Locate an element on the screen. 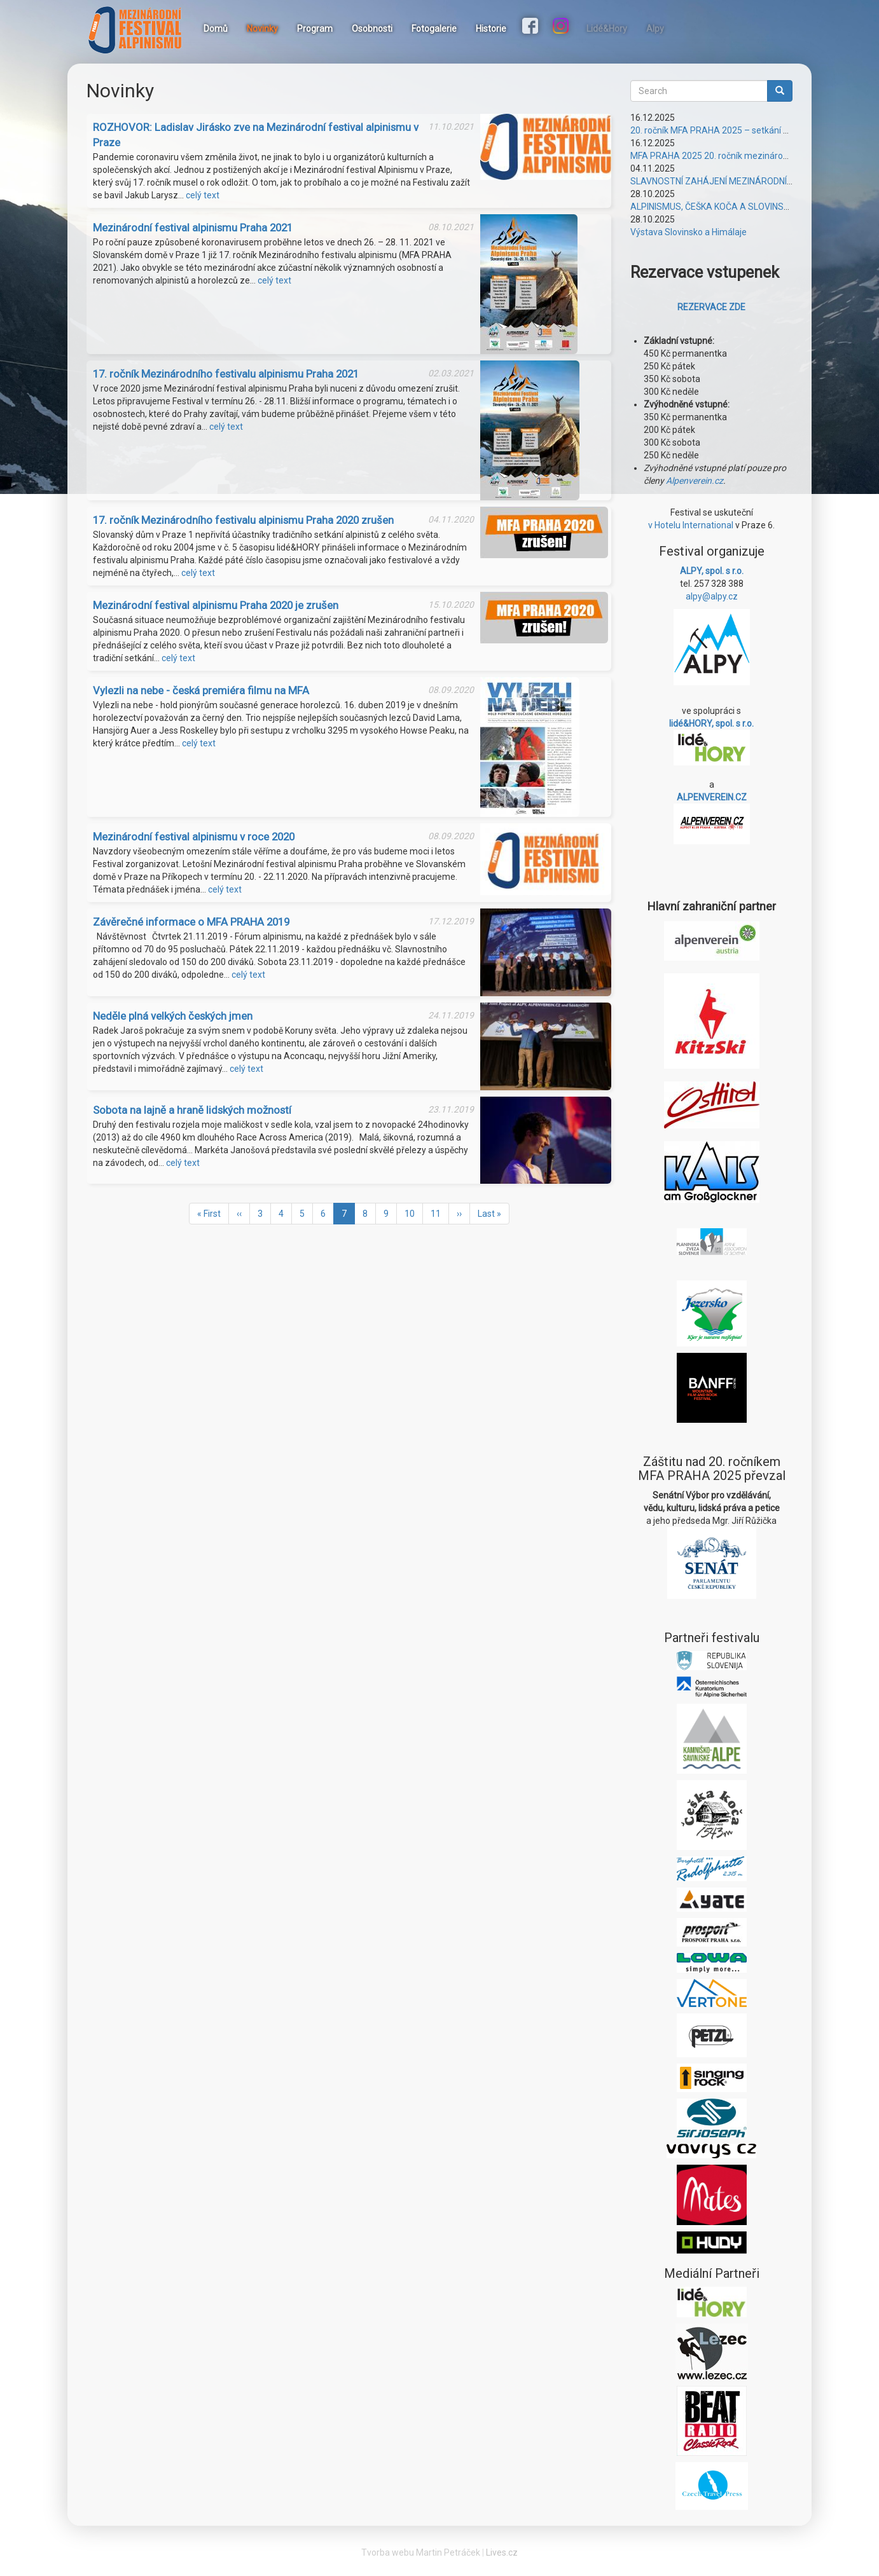 This screenshot has height=2576, width=879. Mezinárodní festival alpinismu Praha 2020 je zrušen is located at coordinates (215, 605).